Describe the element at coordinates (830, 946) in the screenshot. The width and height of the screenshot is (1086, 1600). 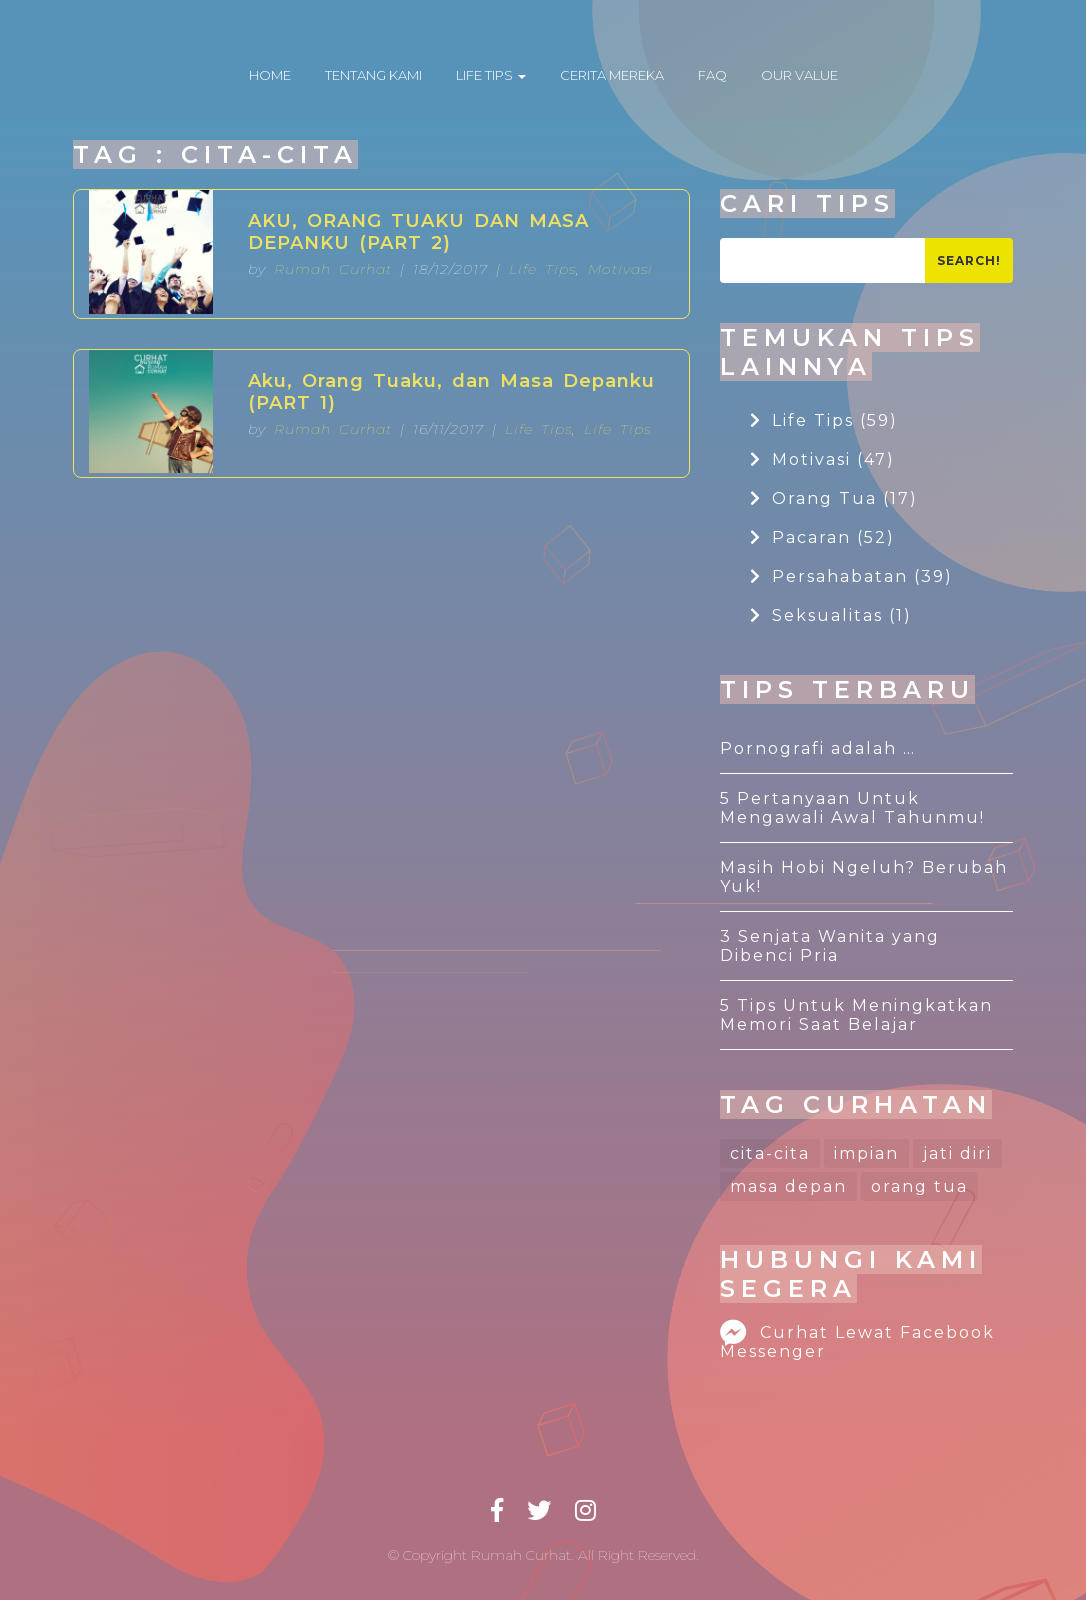
I see `3 Senjata Wanita yang Dibenci Pria` at that location.